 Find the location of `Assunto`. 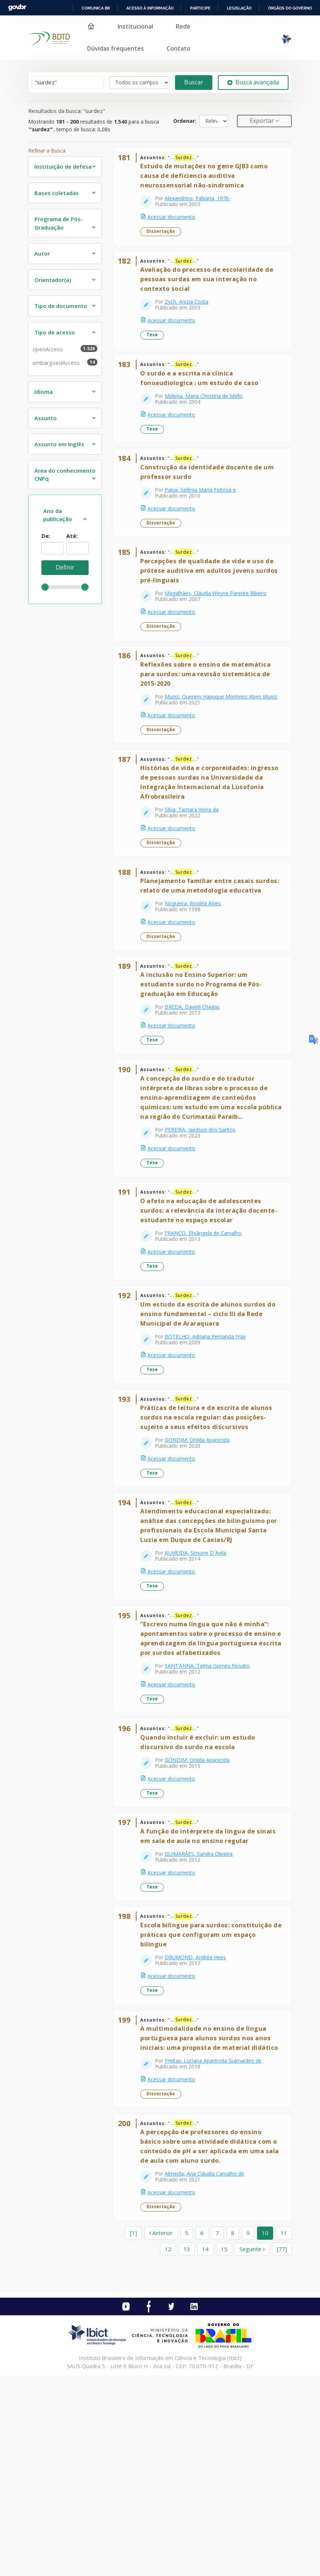

Assunto is located at coordinates (45, 418).